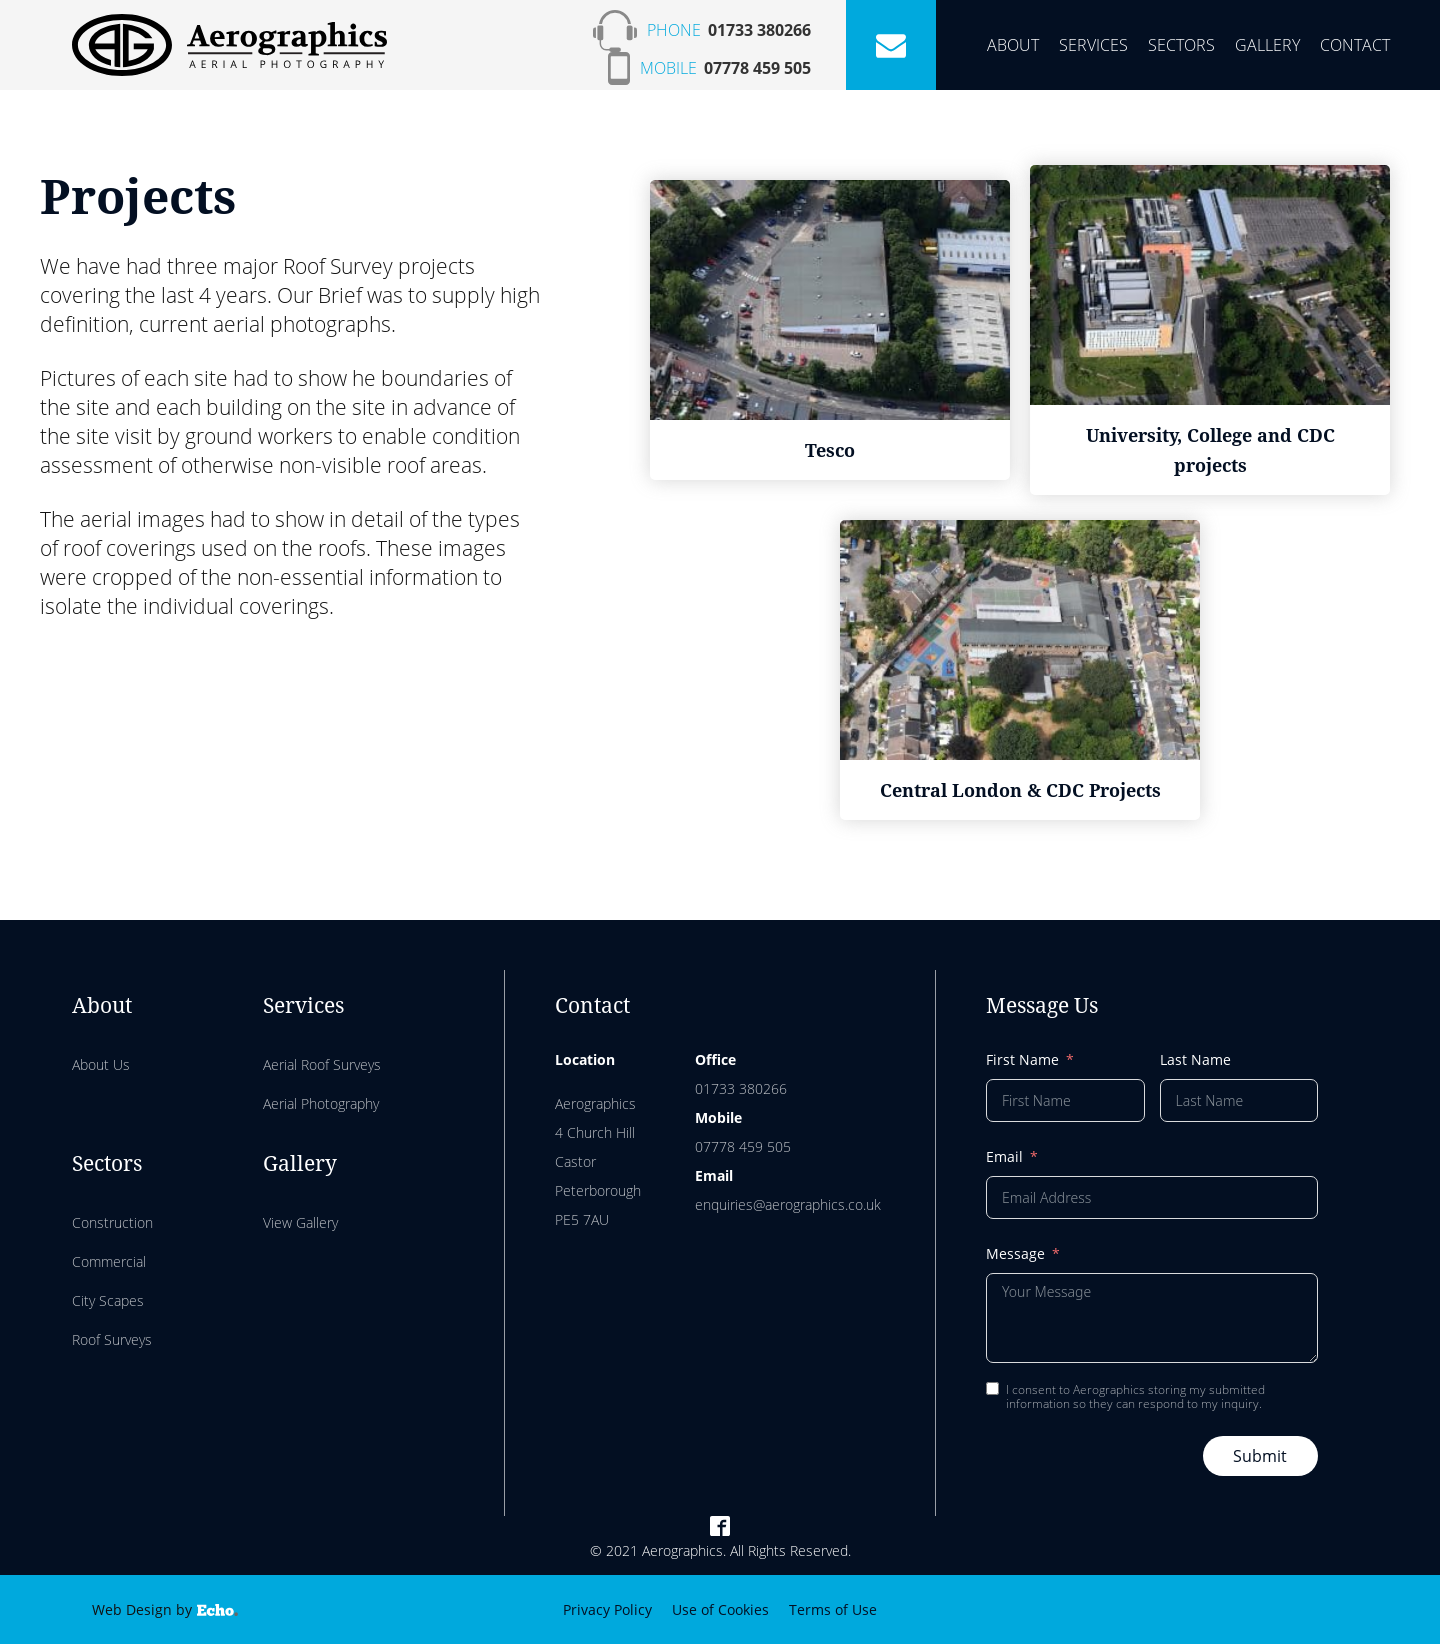 The height and width of the screenshot is (1644, 1440). I want to click on Terms of Use, so click(833, 1609).